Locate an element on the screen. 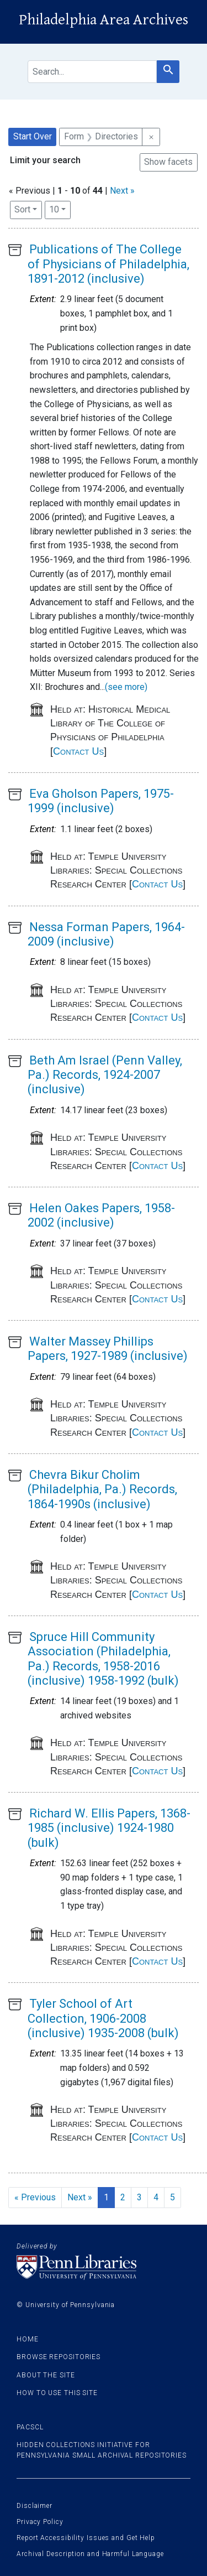  4 [Go to page 4] is located at coordinates (155, 2197).